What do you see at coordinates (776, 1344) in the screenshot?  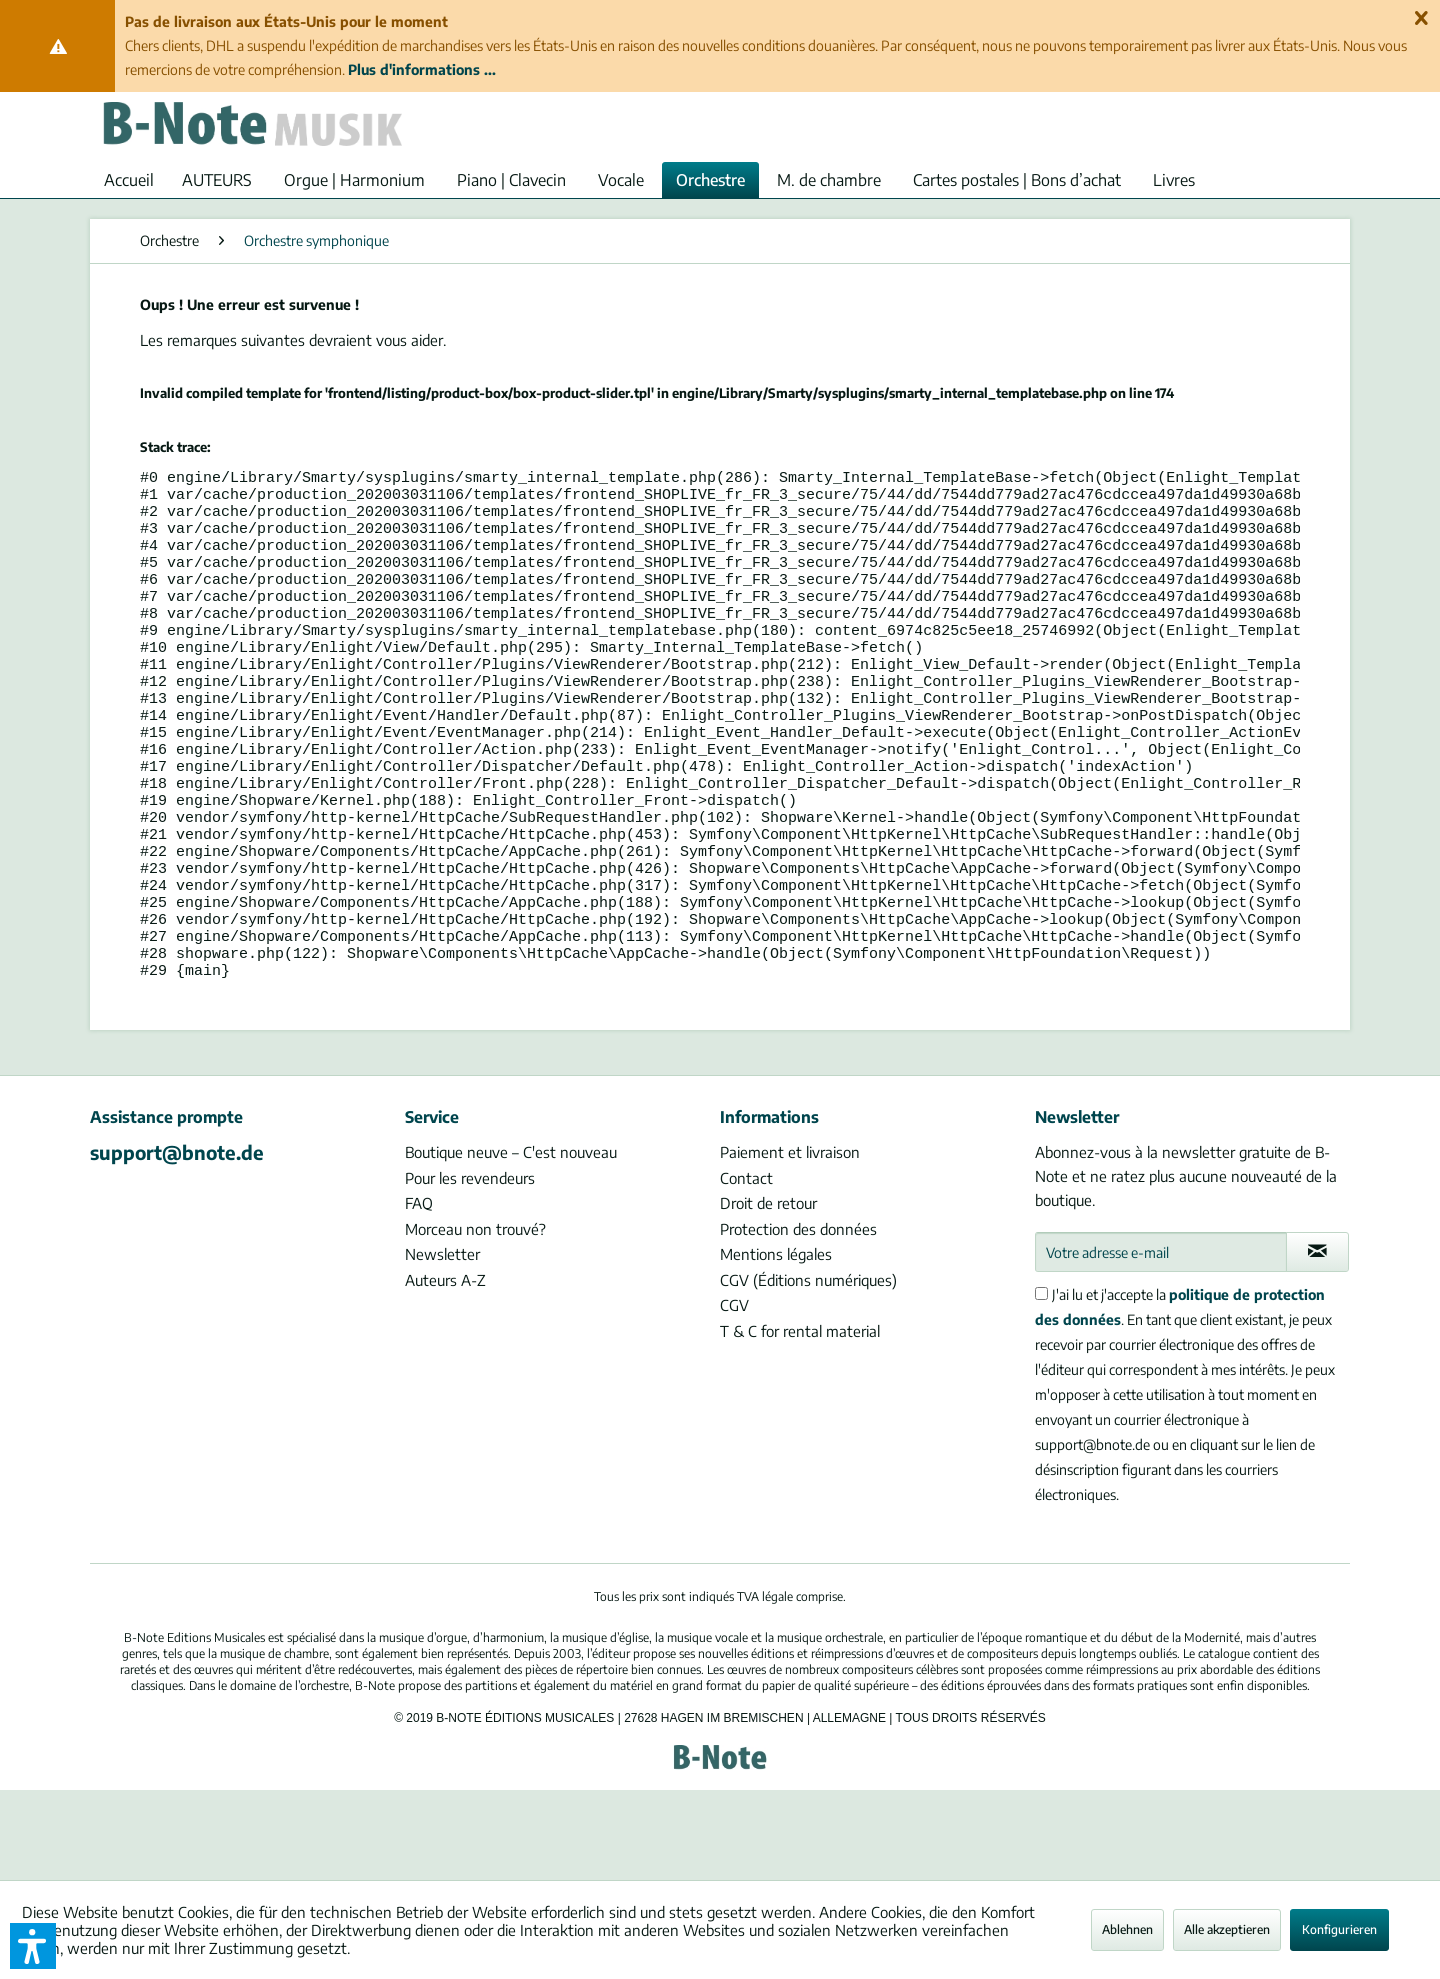 I see `Mentions légales` at bounding box center [776, 1344].